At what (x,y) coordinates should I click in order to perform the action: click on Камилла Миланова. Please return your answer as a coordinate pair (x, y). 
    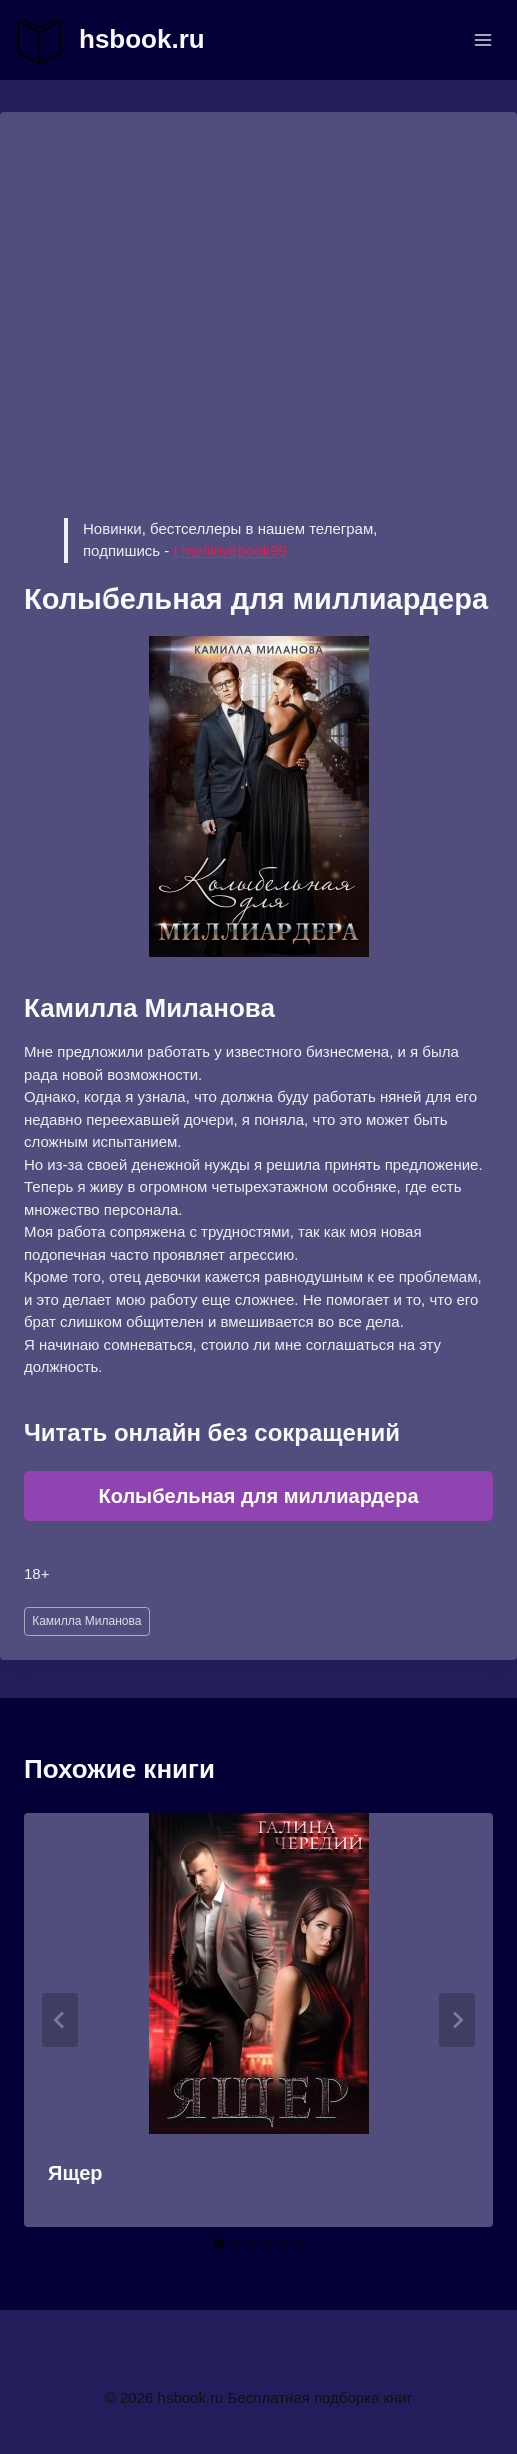
    Looking at the image, I should click on (86, 1621).